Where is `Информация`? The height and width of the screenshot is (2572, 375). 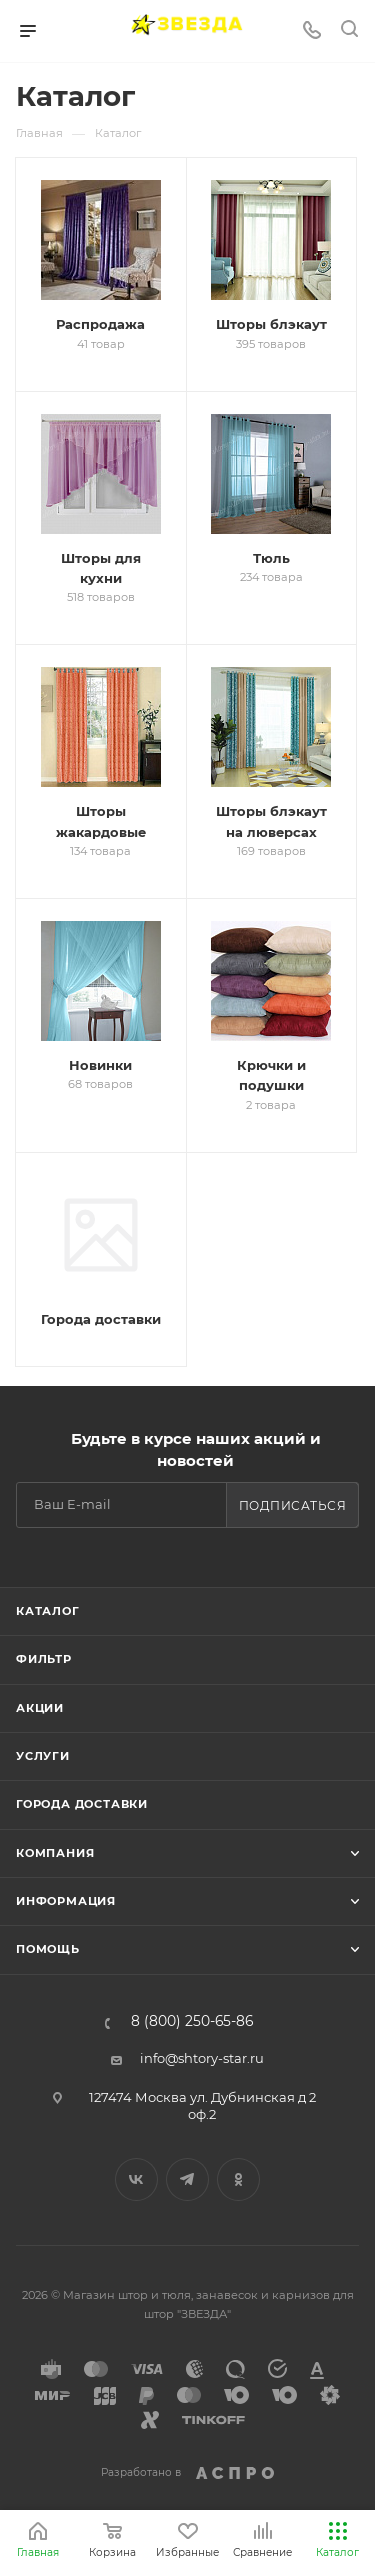
Информация is located at coordinates (66, 1901).